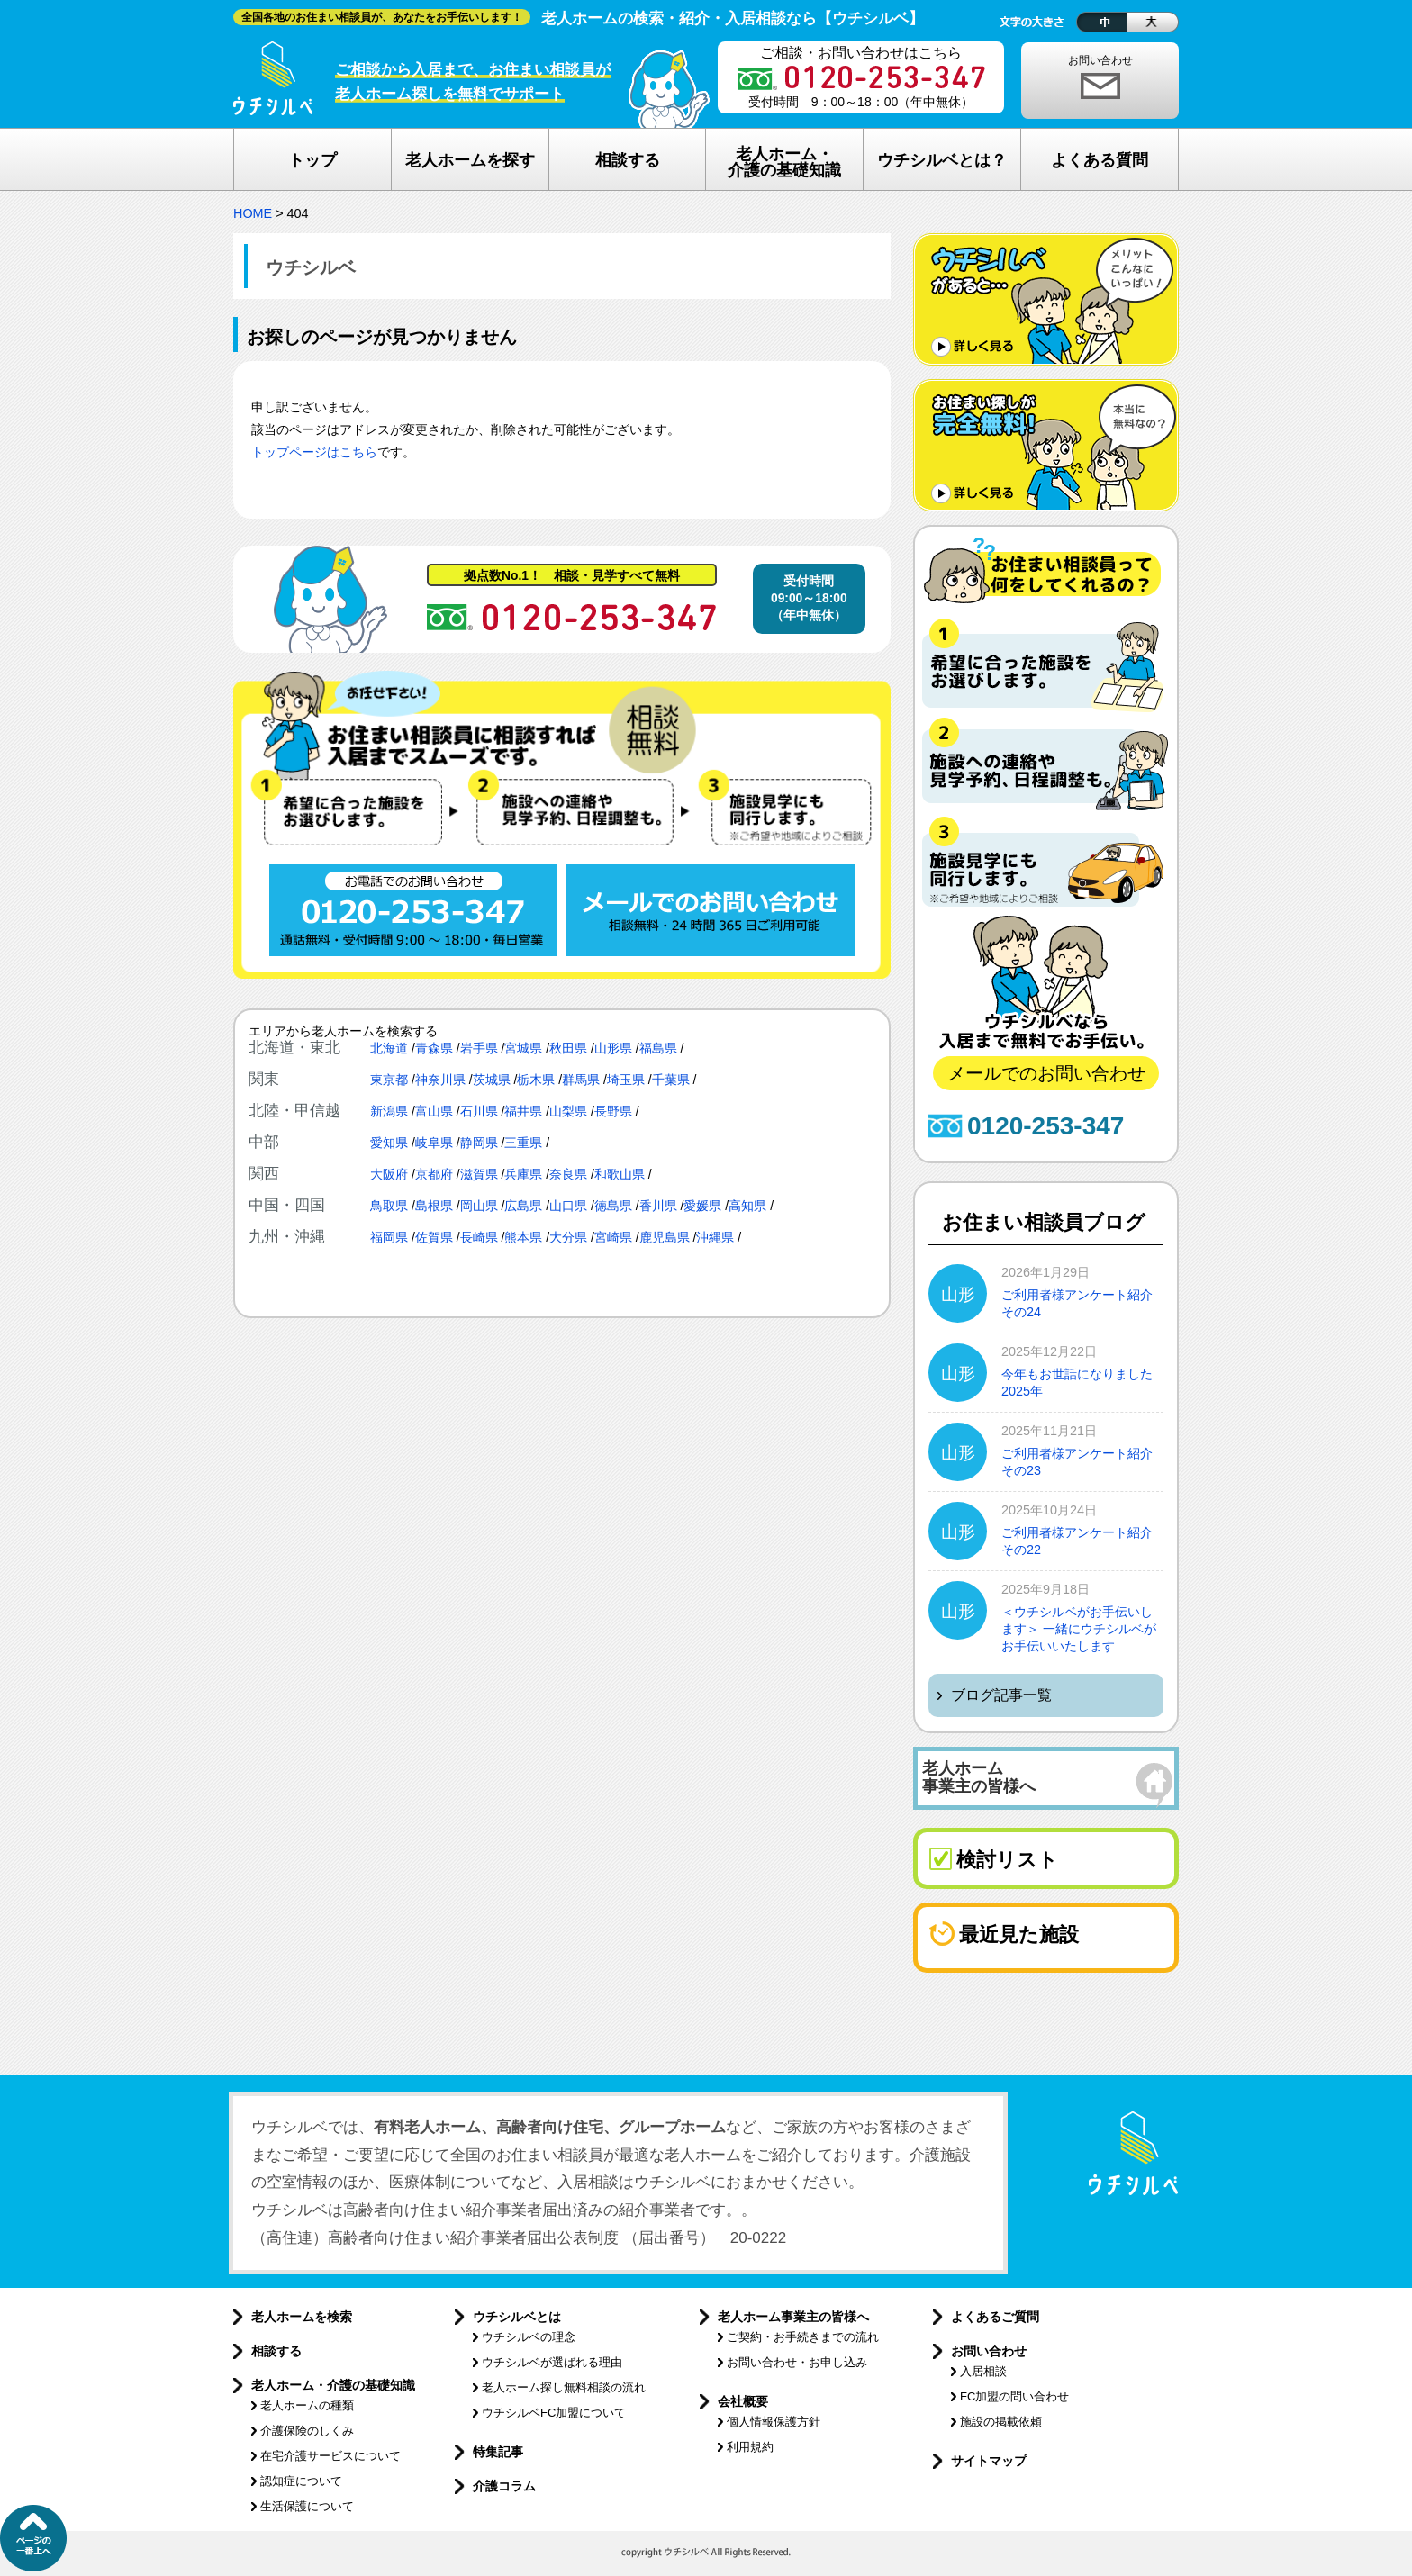  Describe the element at coordinates (983, 2371) in the screenshot. I see `入居相談` at that location.